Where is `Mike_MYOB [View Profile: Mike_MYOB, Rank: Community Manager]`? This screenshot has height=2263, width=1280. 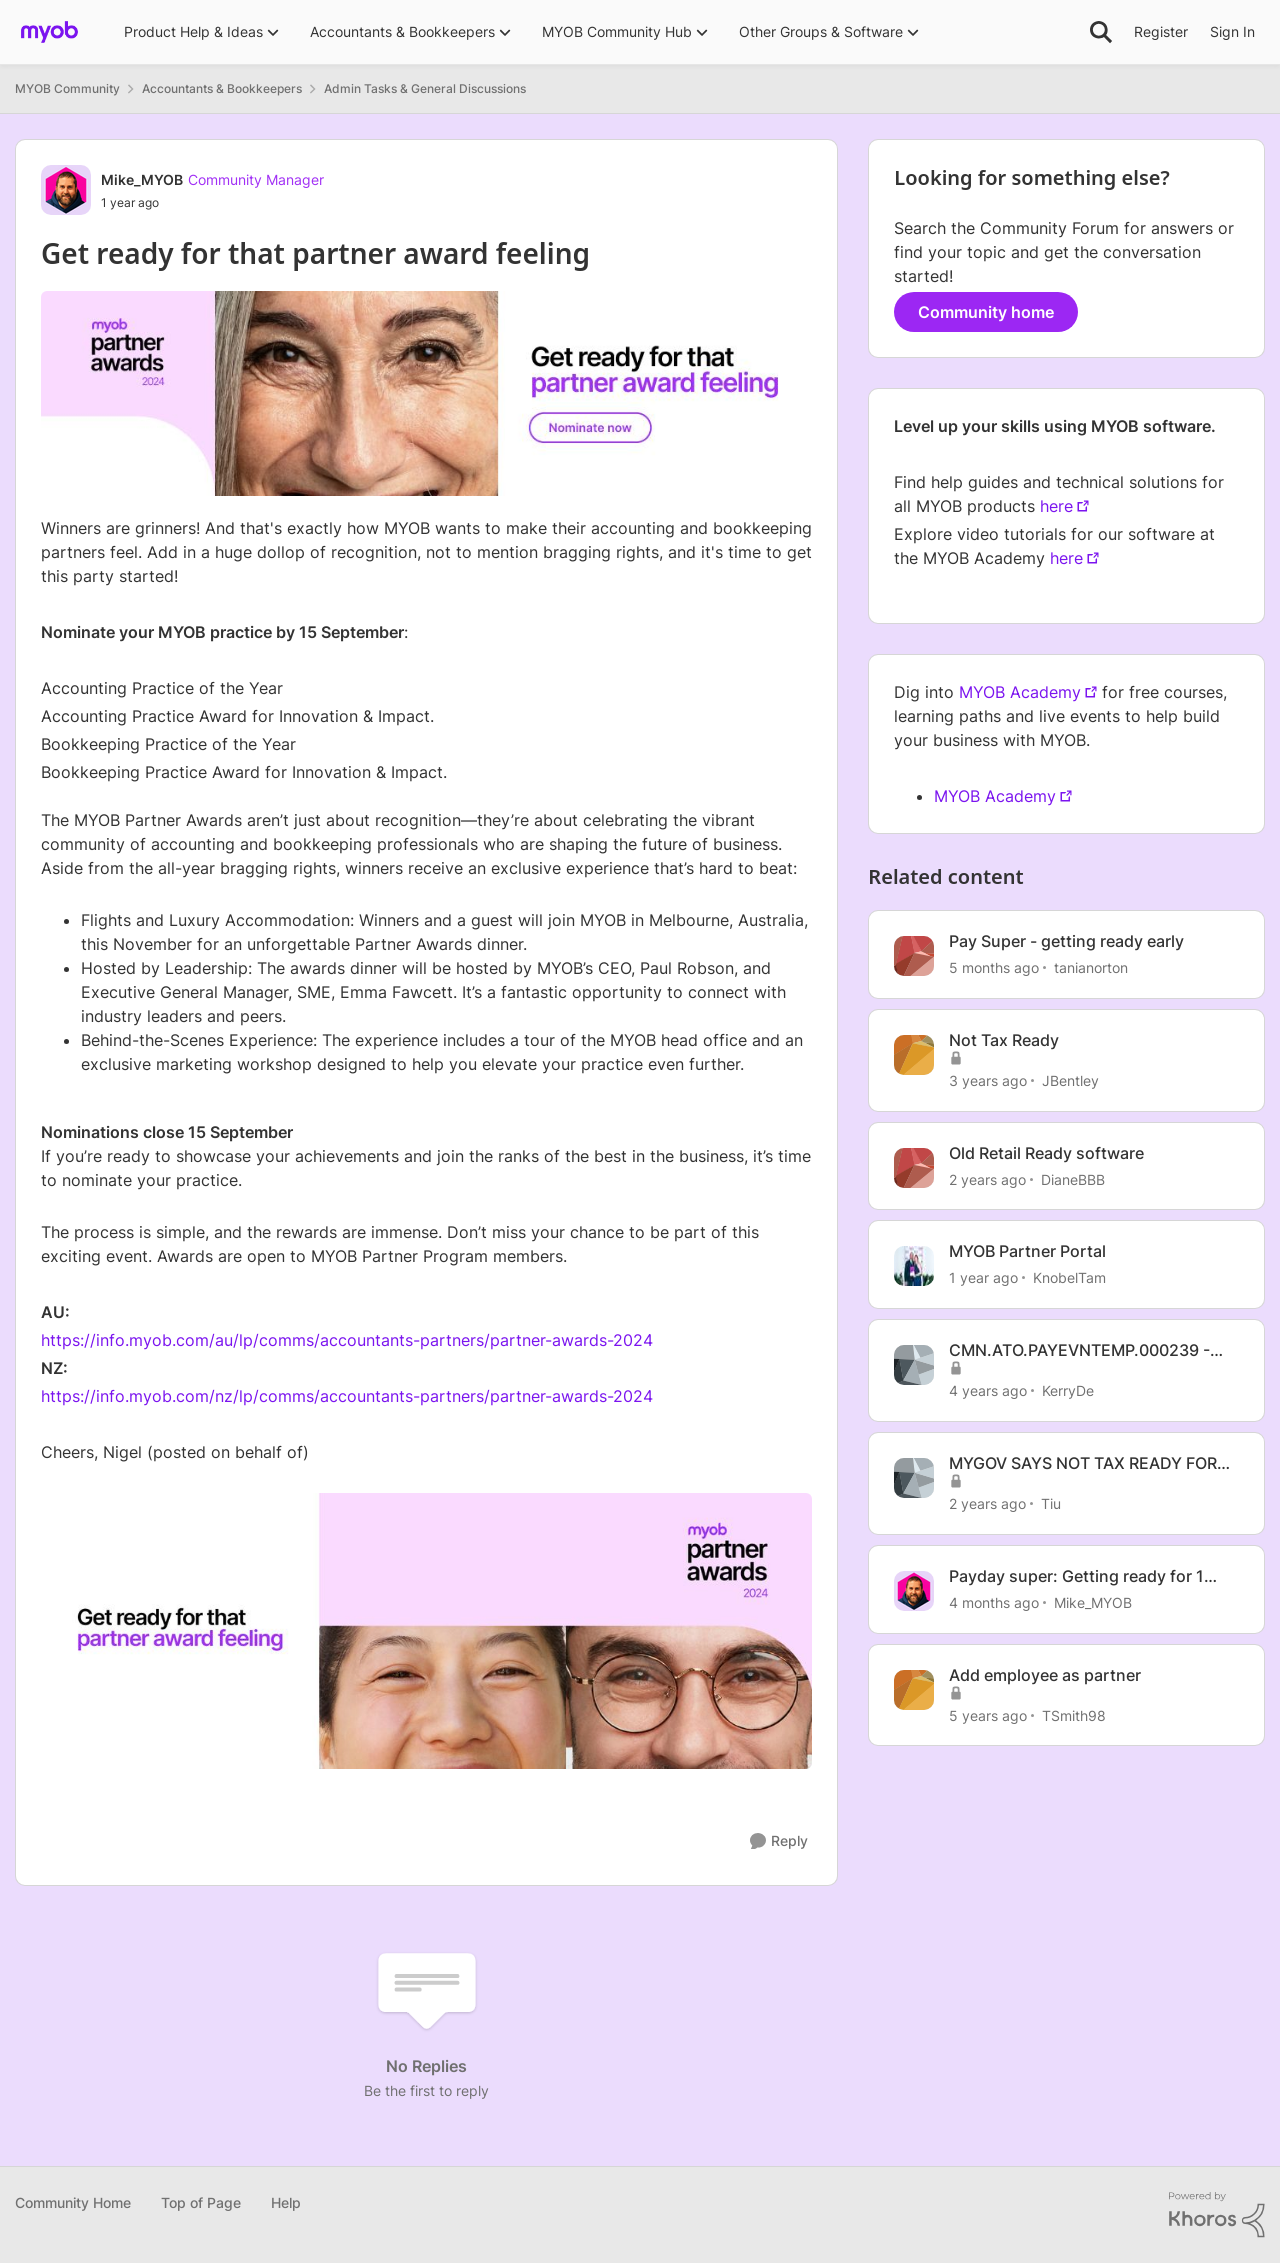
Mike_MYOB [View Profile: Mike_MYOB, Rank: Community Manager] is located at coordinates (142, 179).